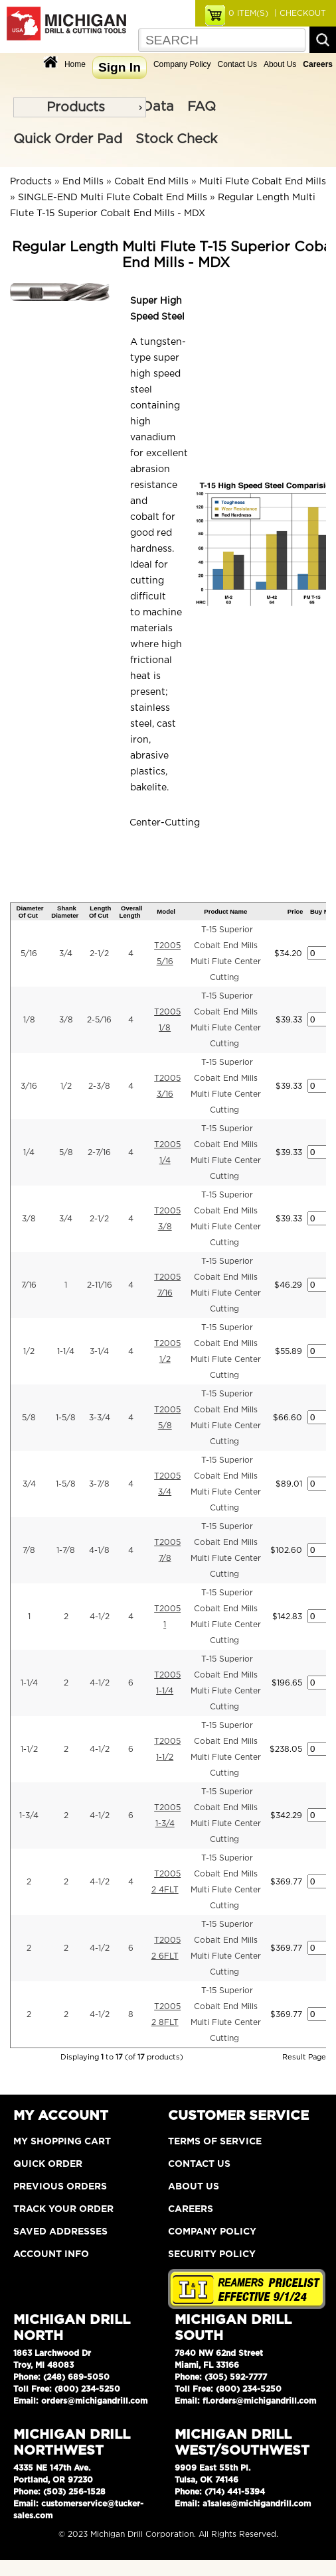  Describe the element at coordinates (79, 107) in the screenshot. I see `[menu]` at that location.